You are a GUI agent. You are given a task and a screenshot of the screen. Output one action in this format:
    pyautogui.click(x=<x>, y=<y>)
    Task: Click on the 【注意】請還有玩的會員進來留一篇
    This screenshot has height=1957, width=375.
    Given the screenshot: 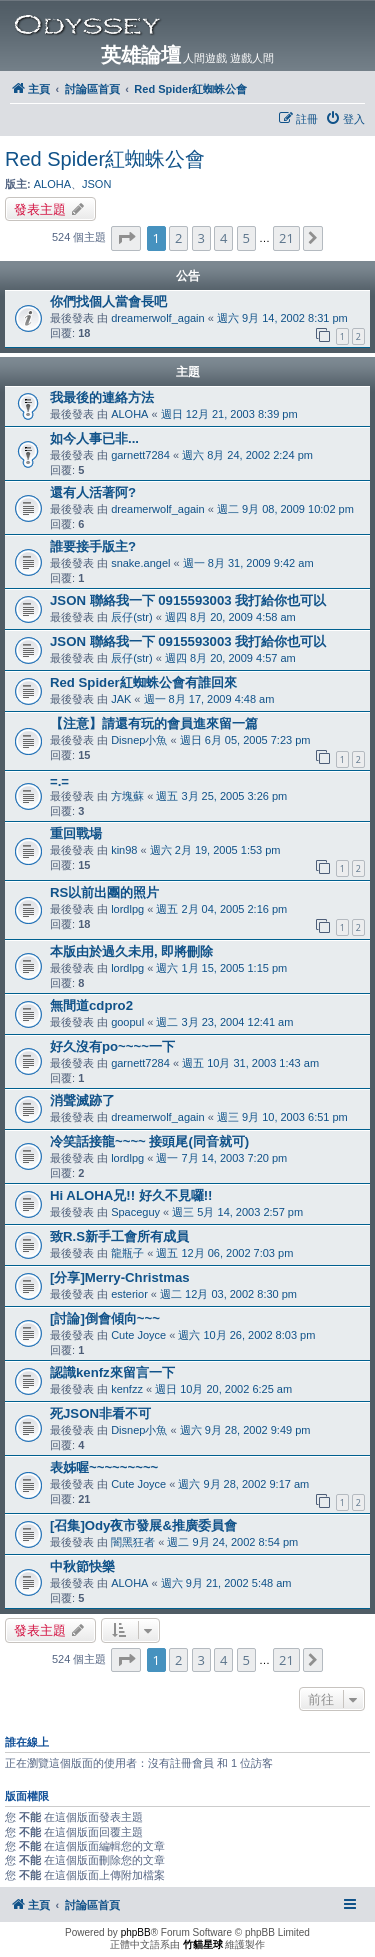 What is the action you would take?
    pyautogui.click(x=154, y=723)
    